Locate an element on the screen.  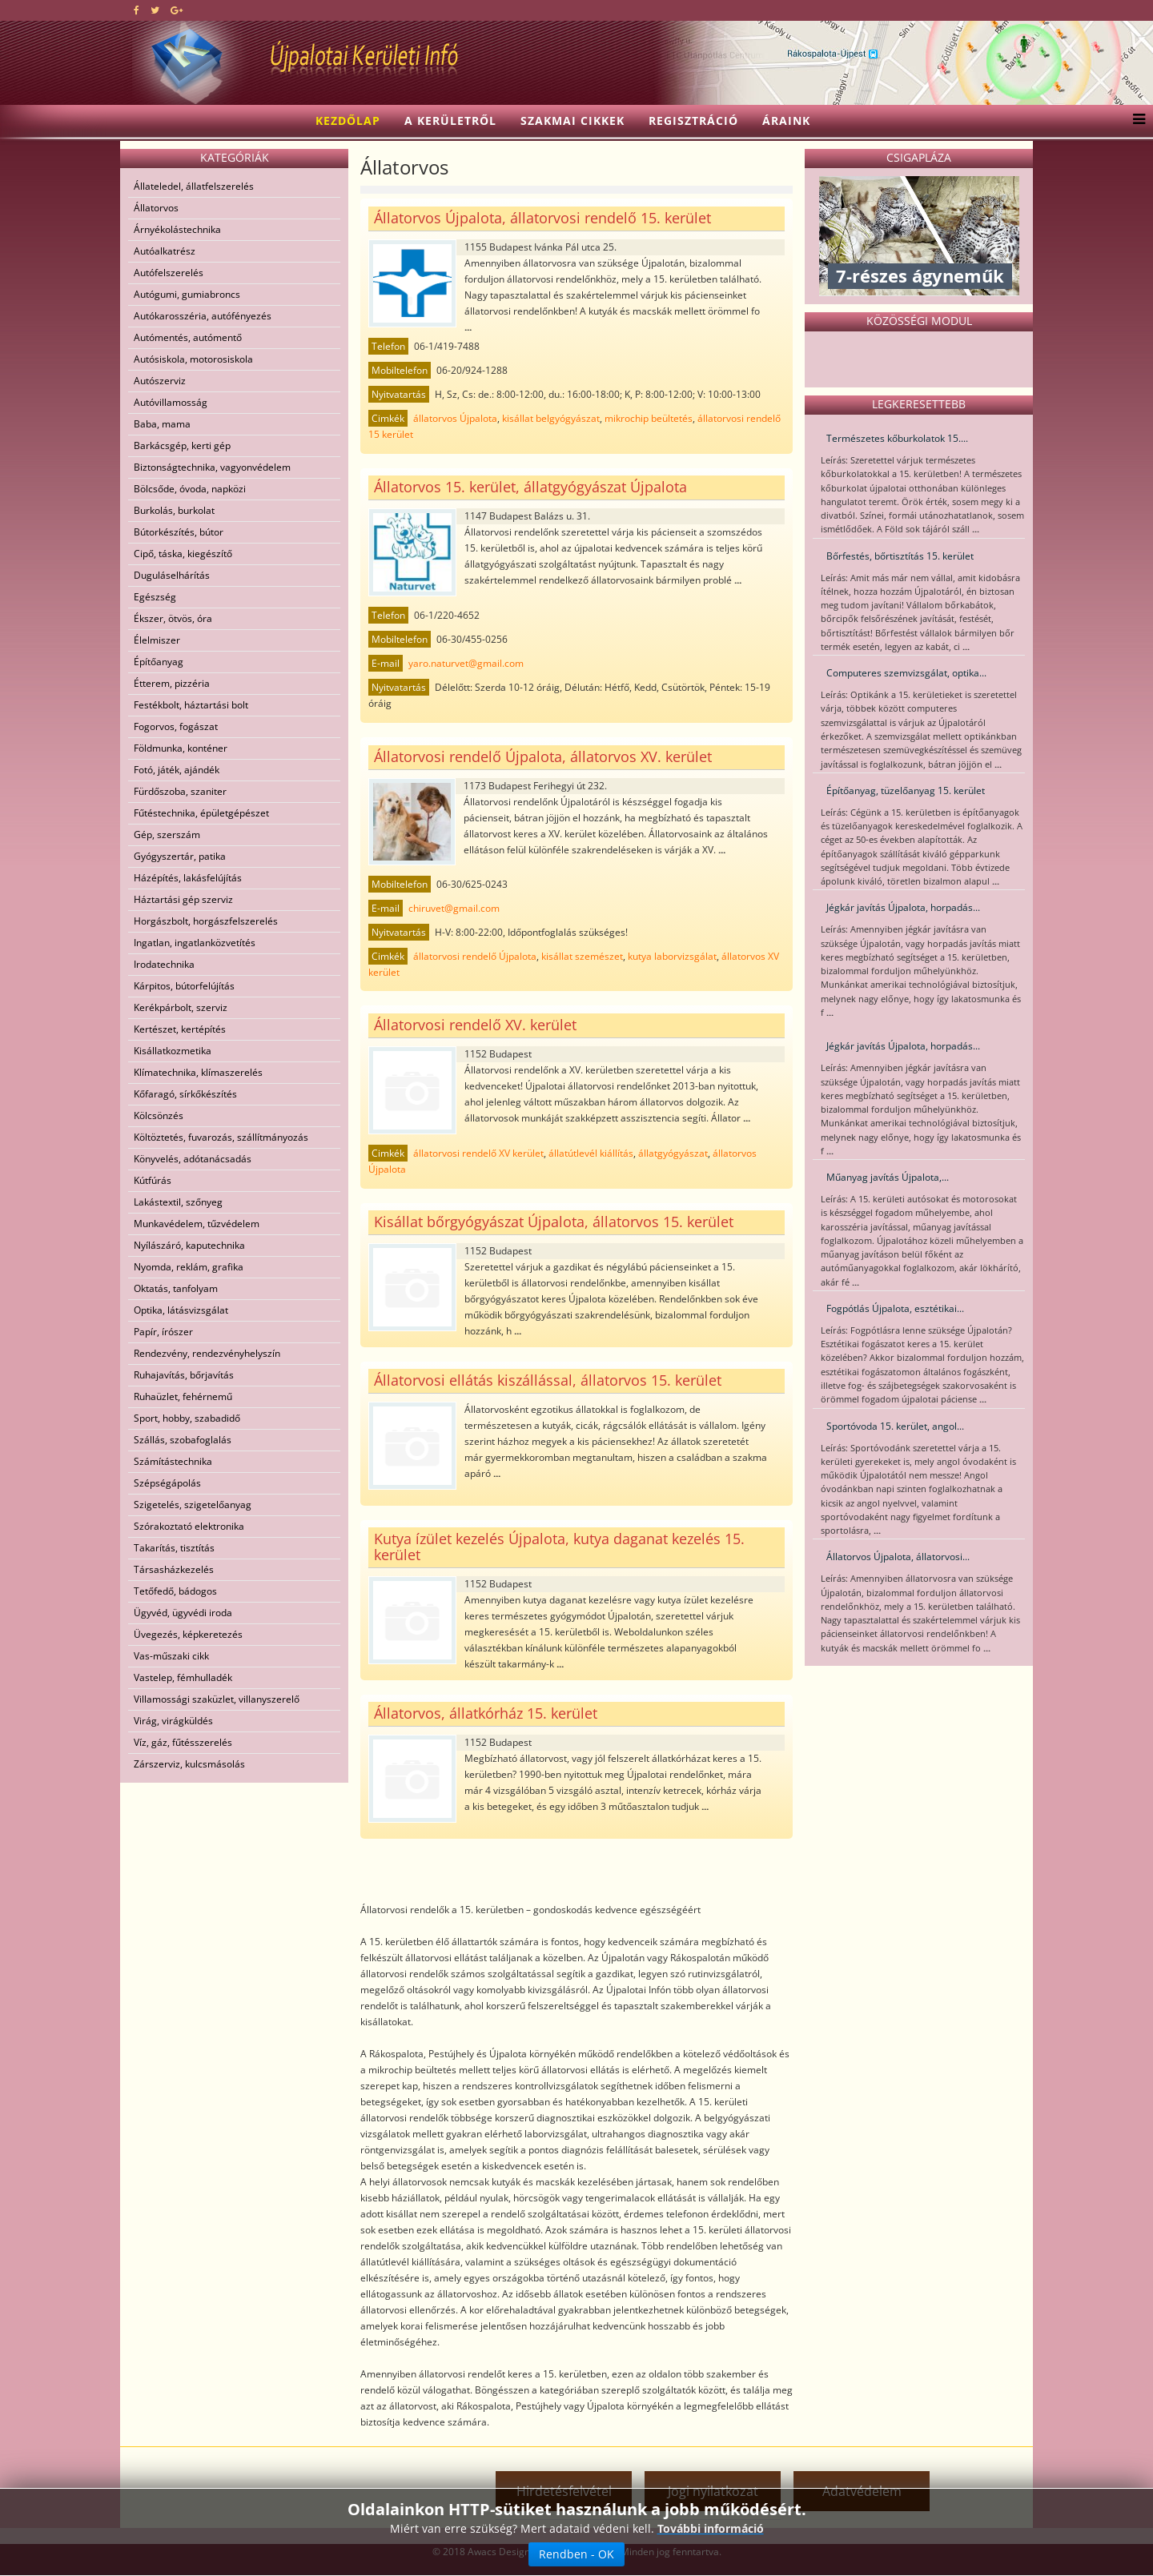
Fűtéstechnika, épületgépészet is located at coordinates (201, 813).